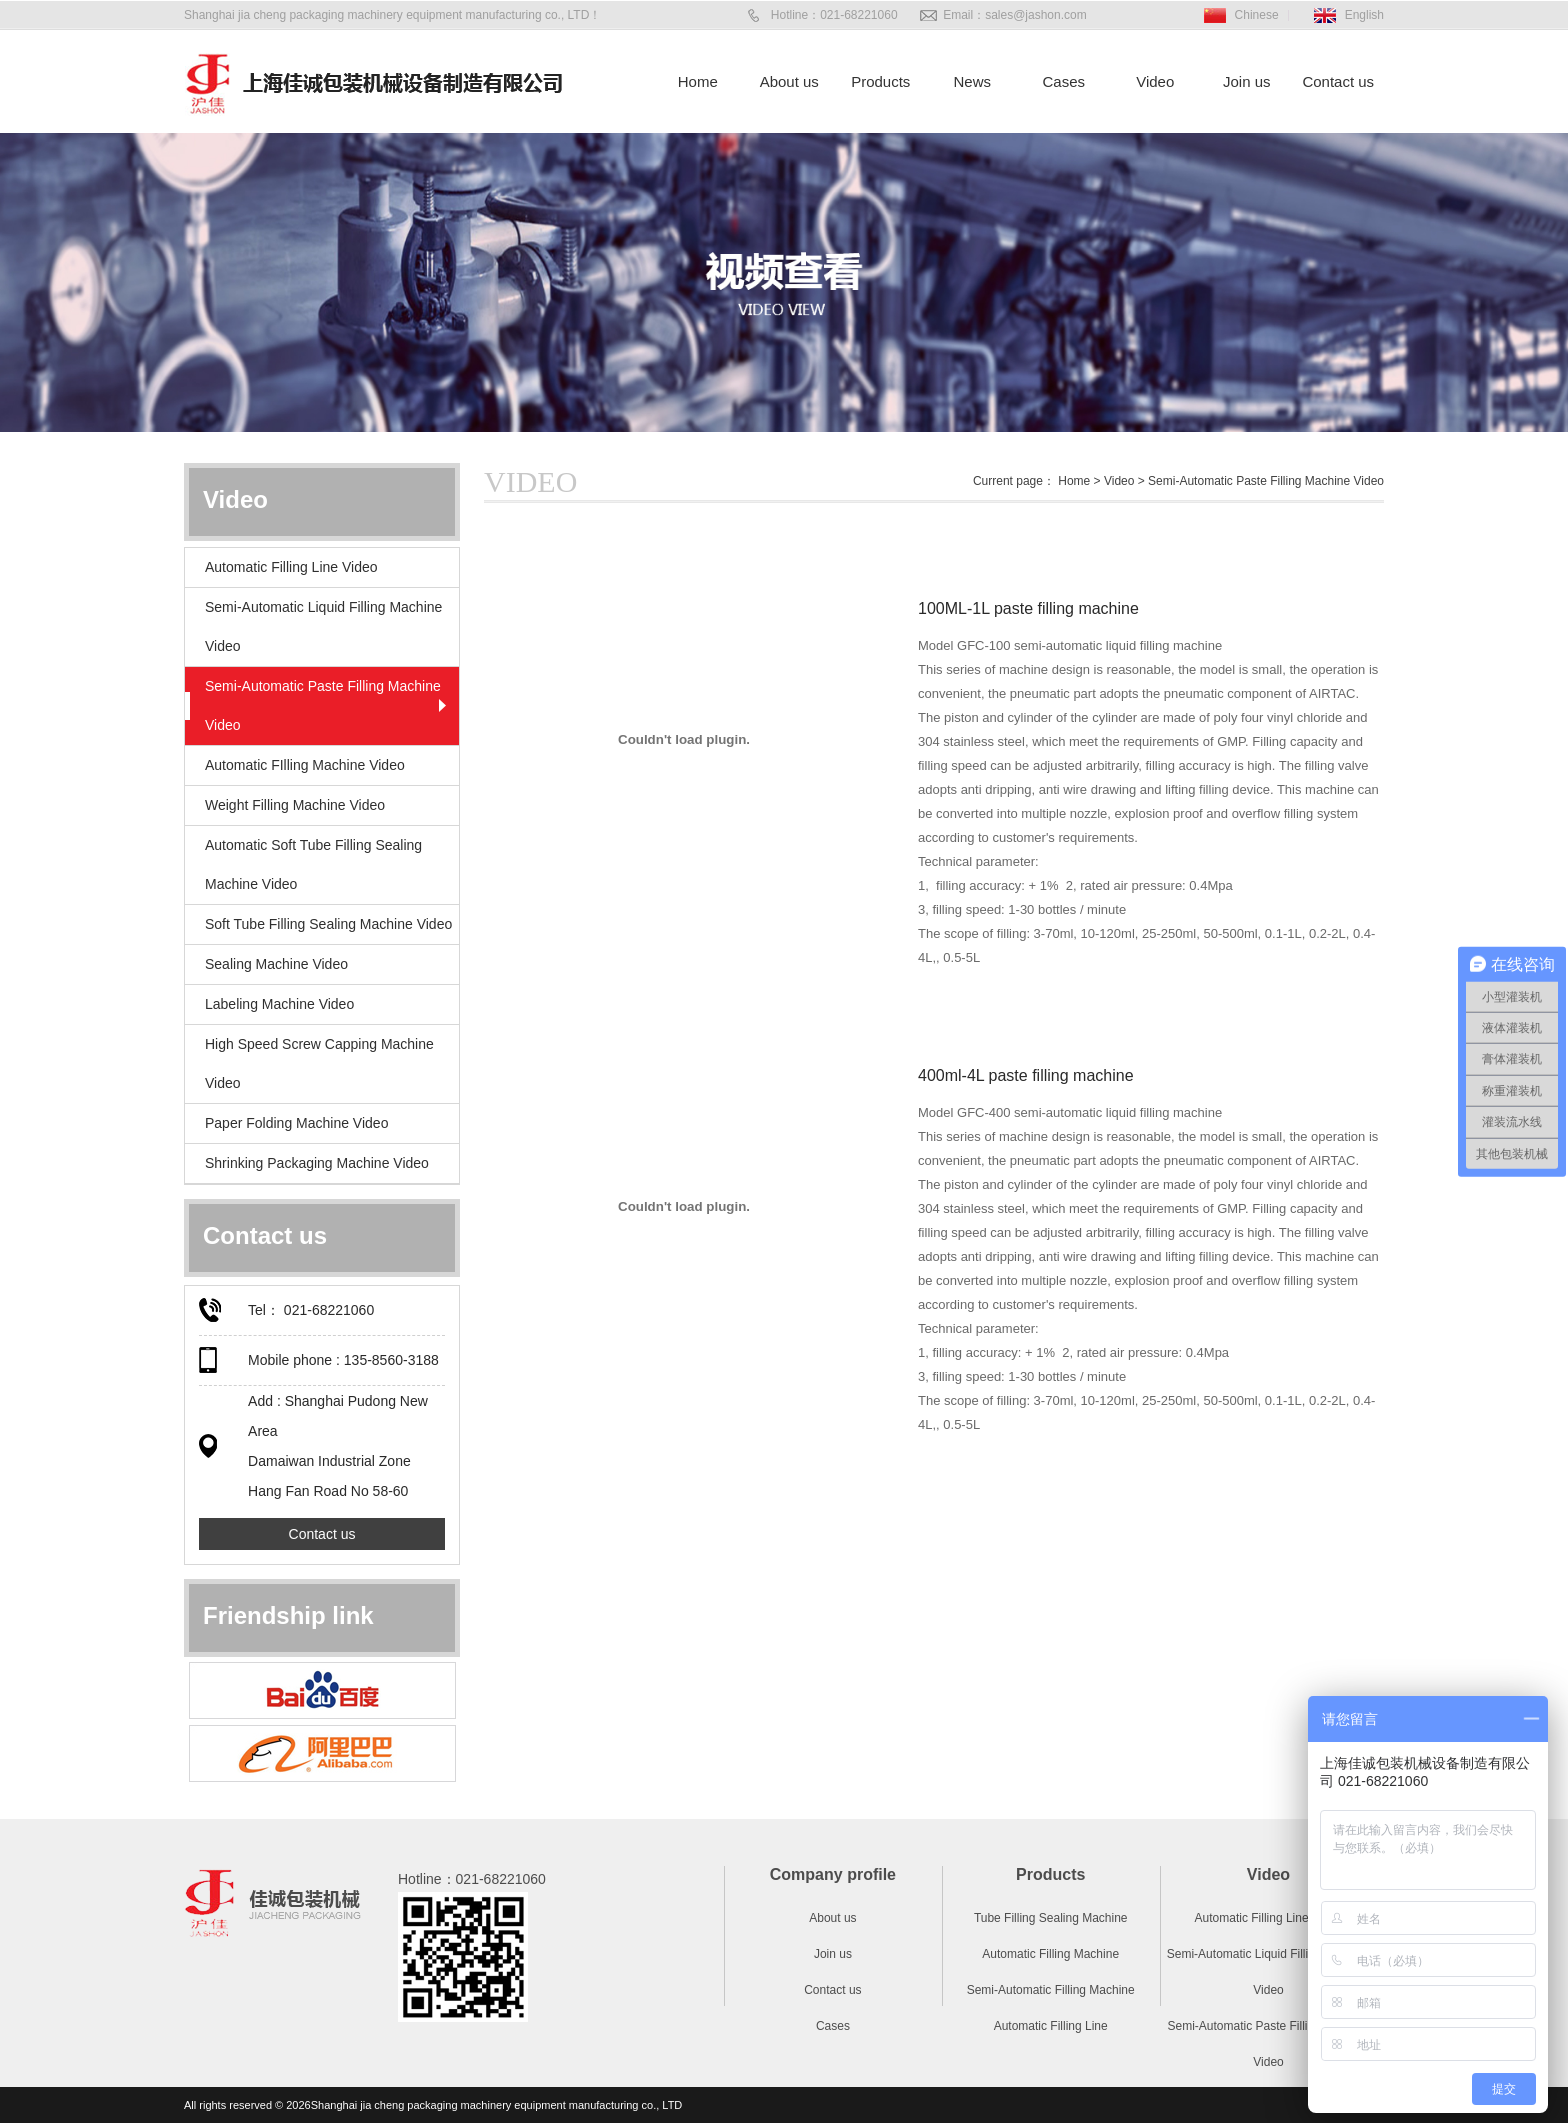  I want to click on Labeling Machine Video, so click(279, 1004).